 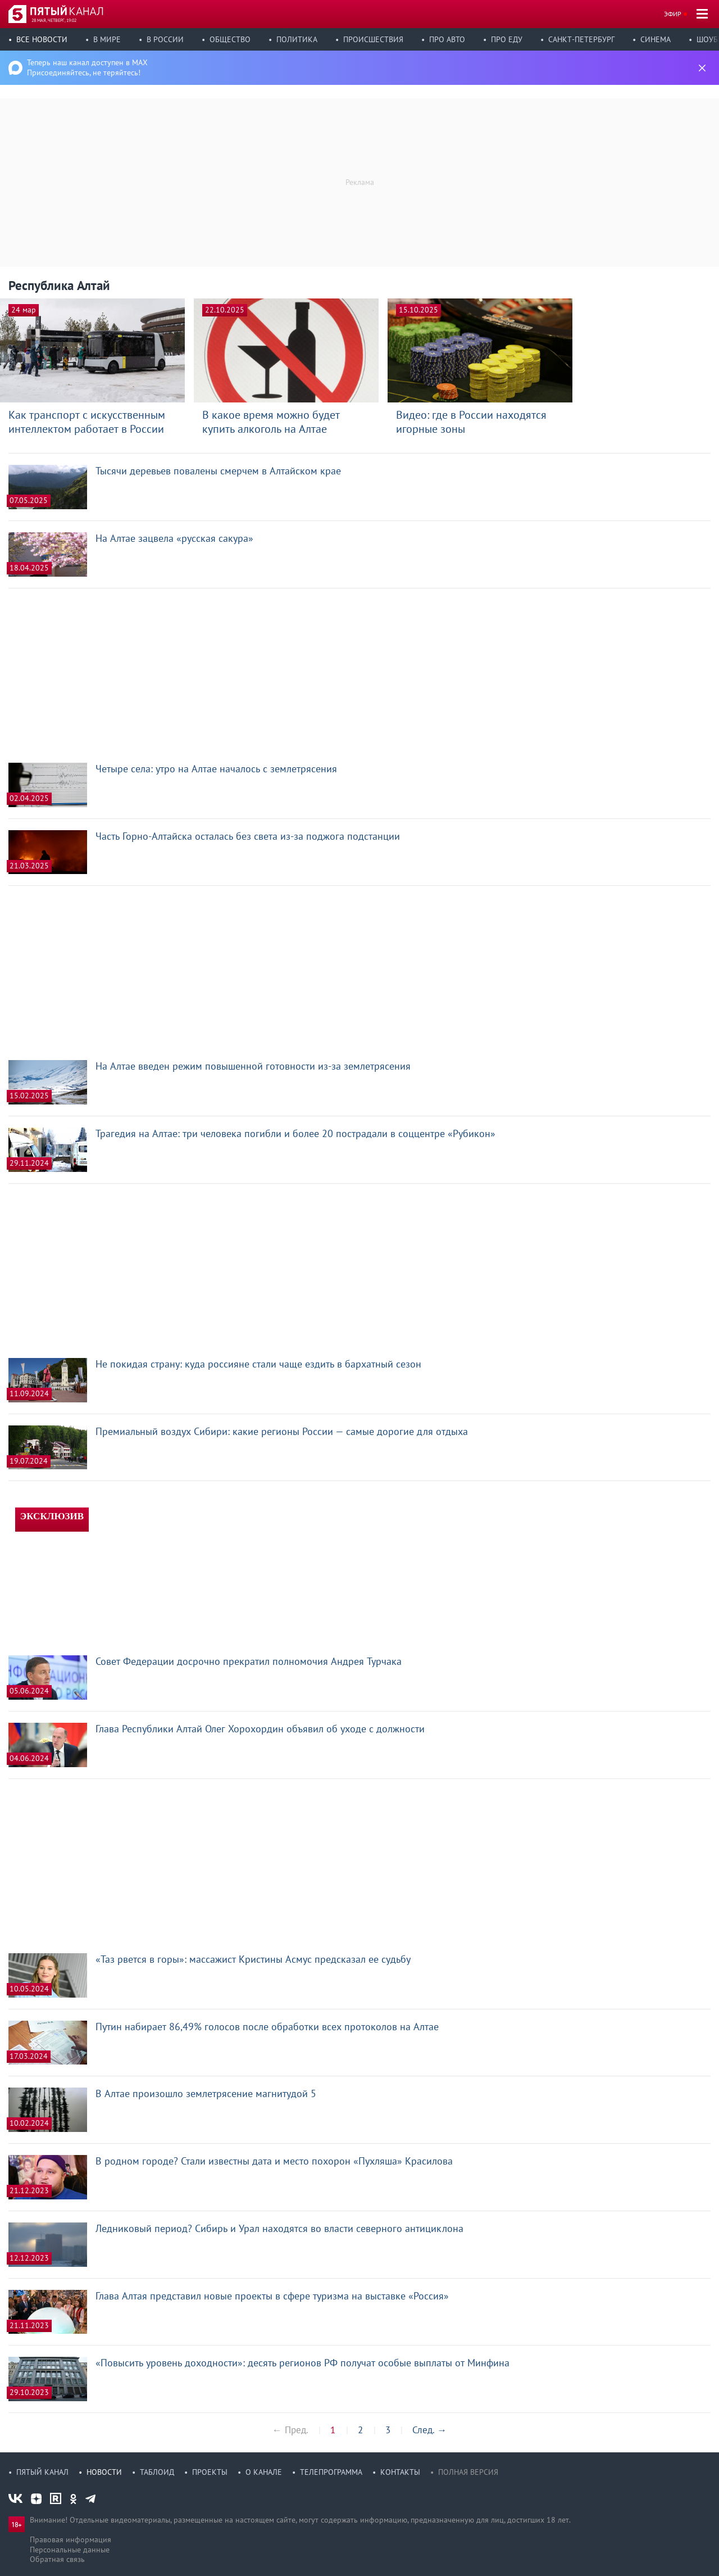 I want to click on Полная версия, so click(x=468, y=2472).